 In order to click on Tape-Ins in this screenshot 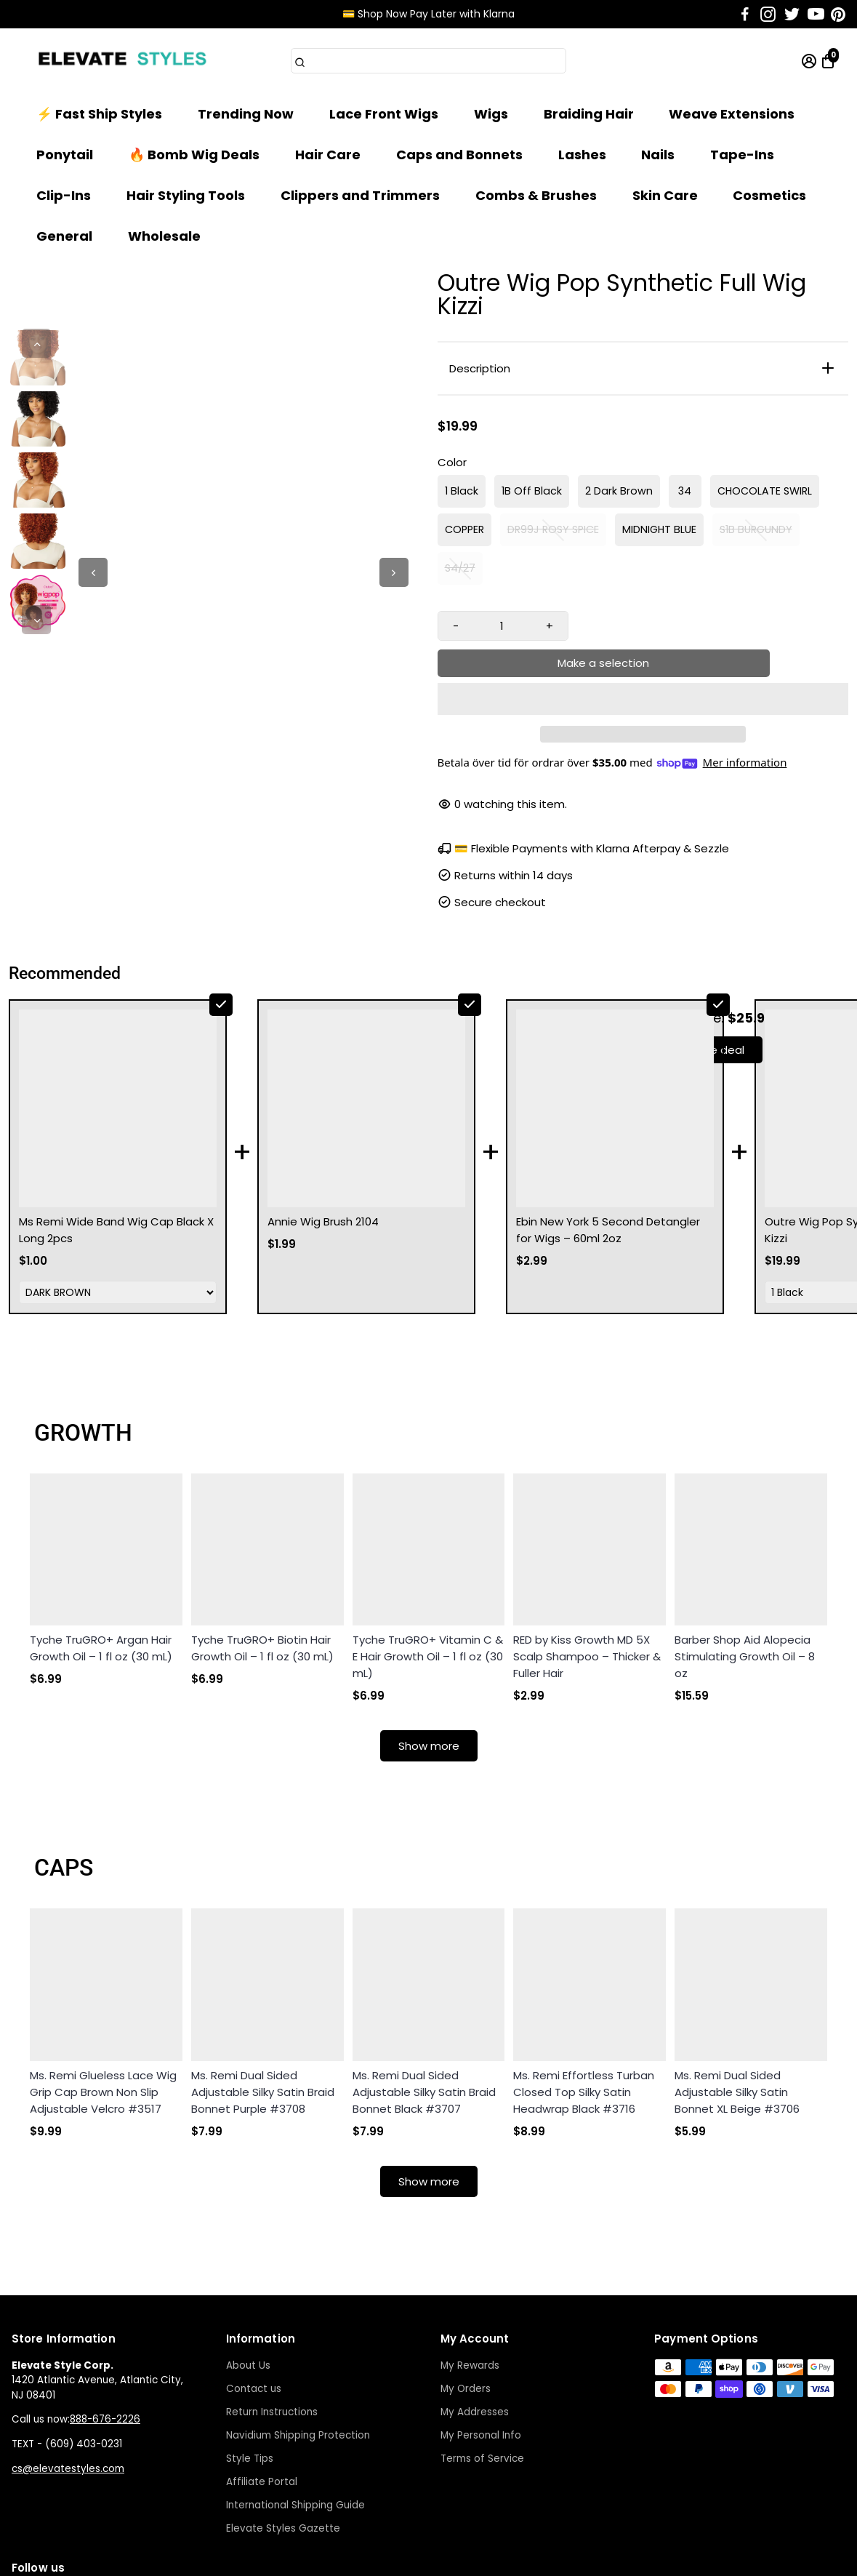, I will do `click(742, 154)`.